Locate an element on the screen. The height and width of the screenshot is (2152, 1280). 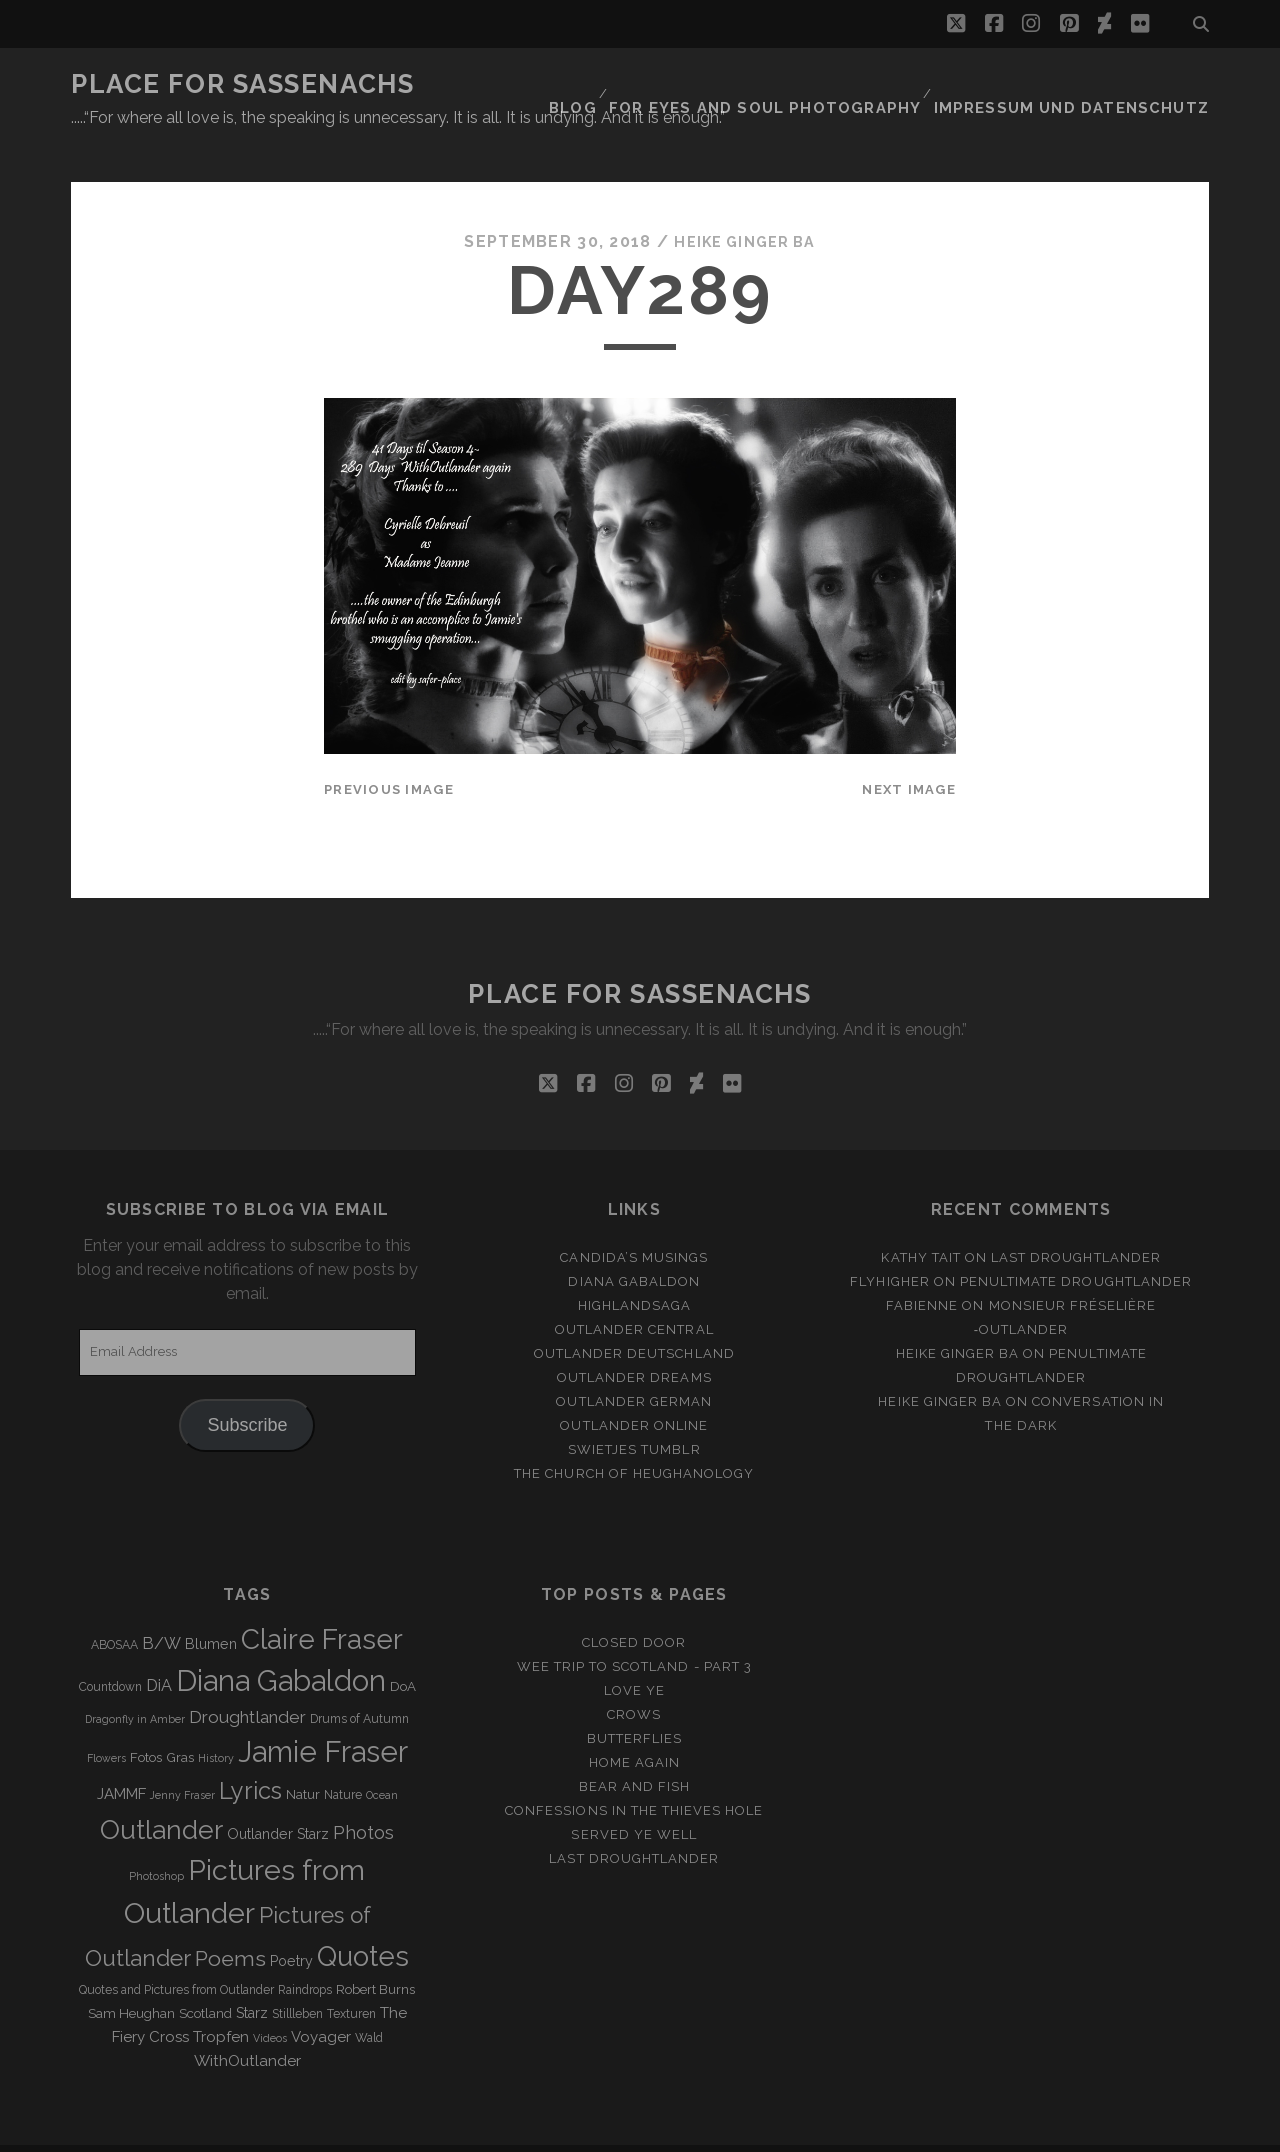
WithOutlander [WithOutlander (7 items)] is located at coordinates (247, 2023).